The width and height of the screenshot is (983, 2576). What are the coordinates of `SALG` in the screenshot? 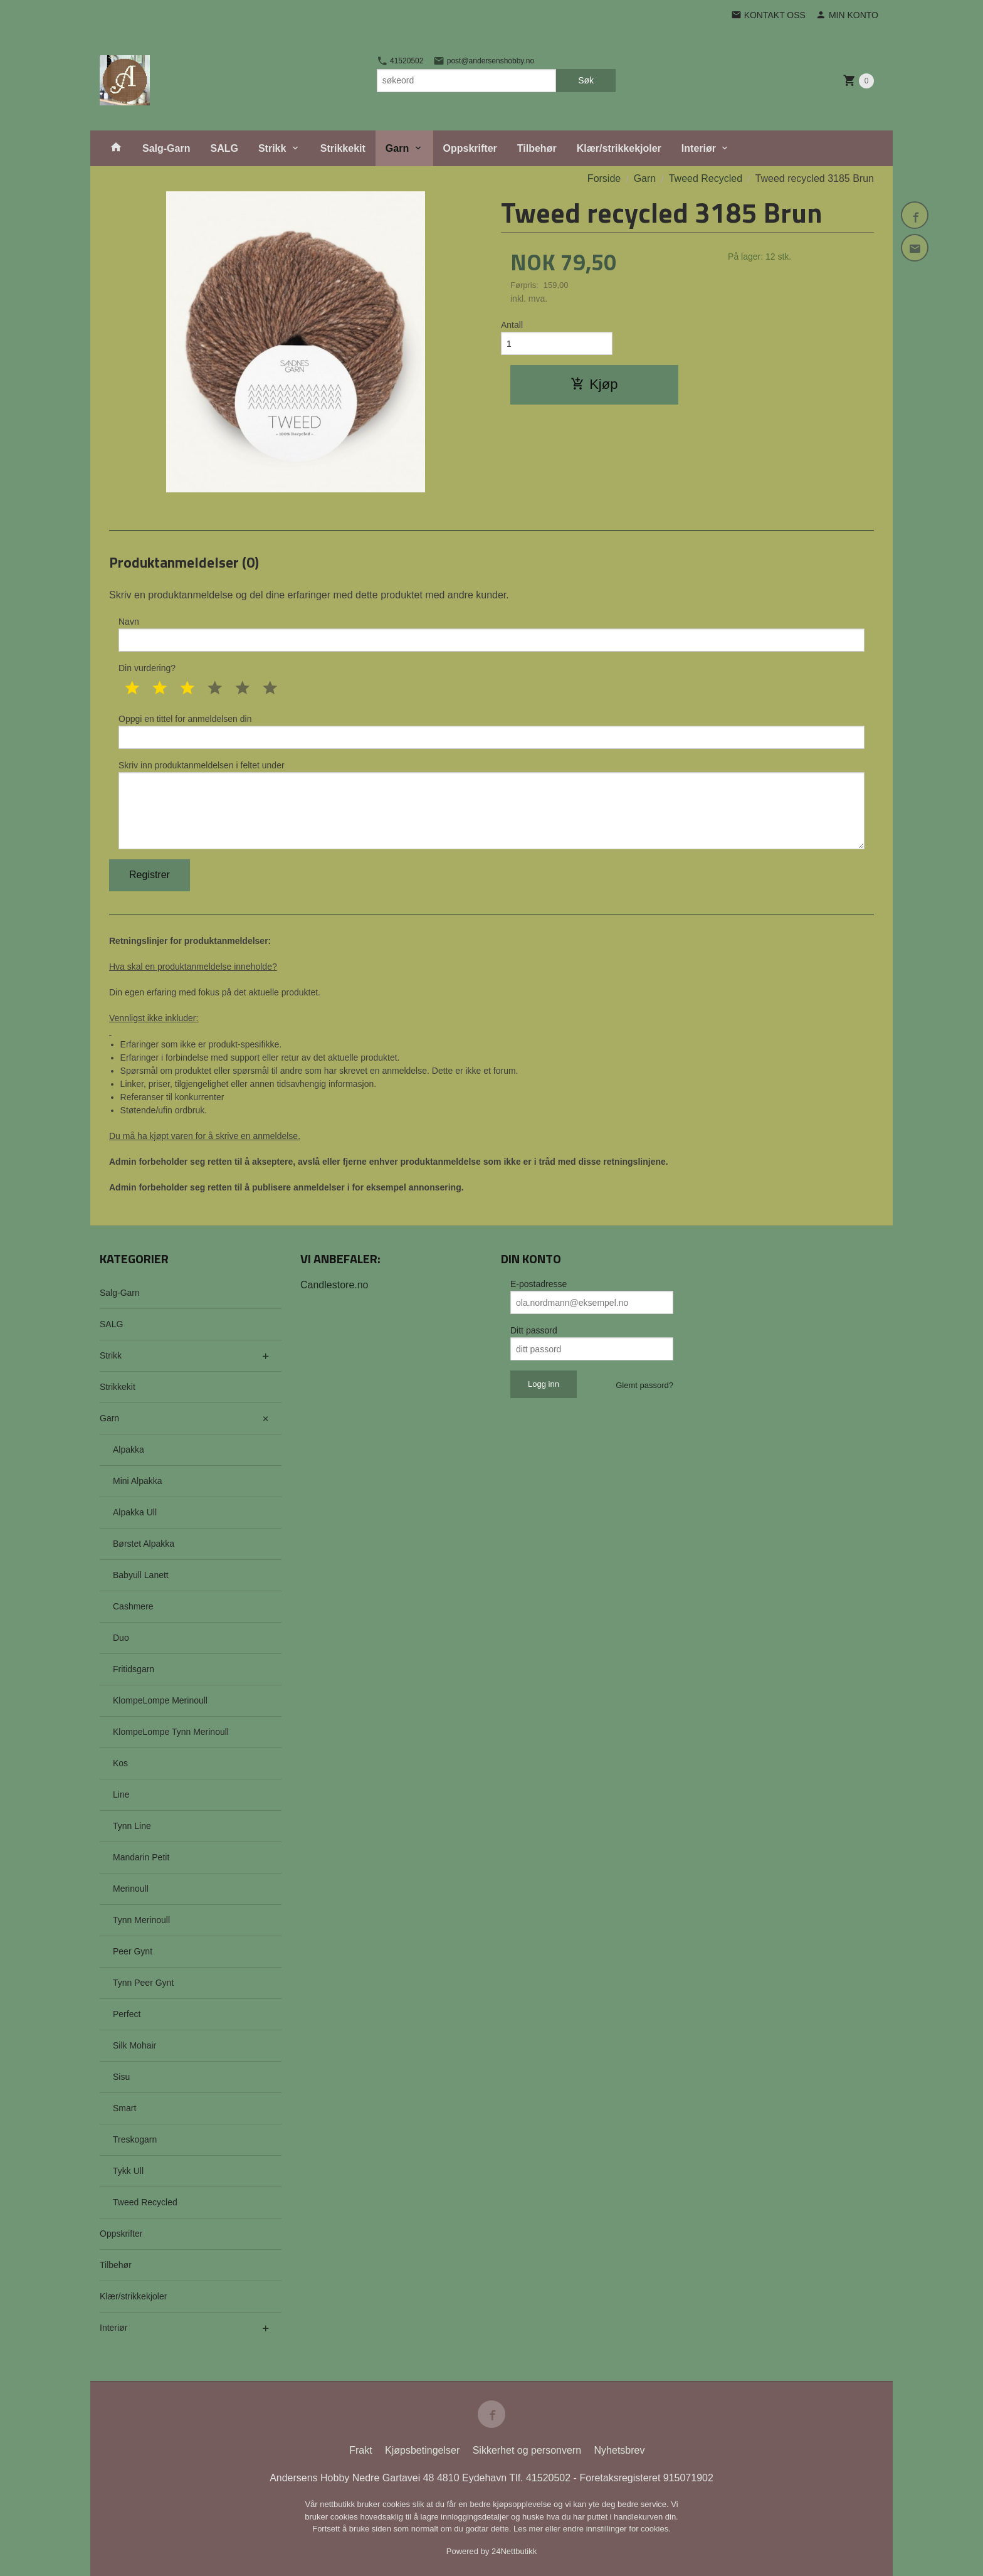 It's located at (224, 148).